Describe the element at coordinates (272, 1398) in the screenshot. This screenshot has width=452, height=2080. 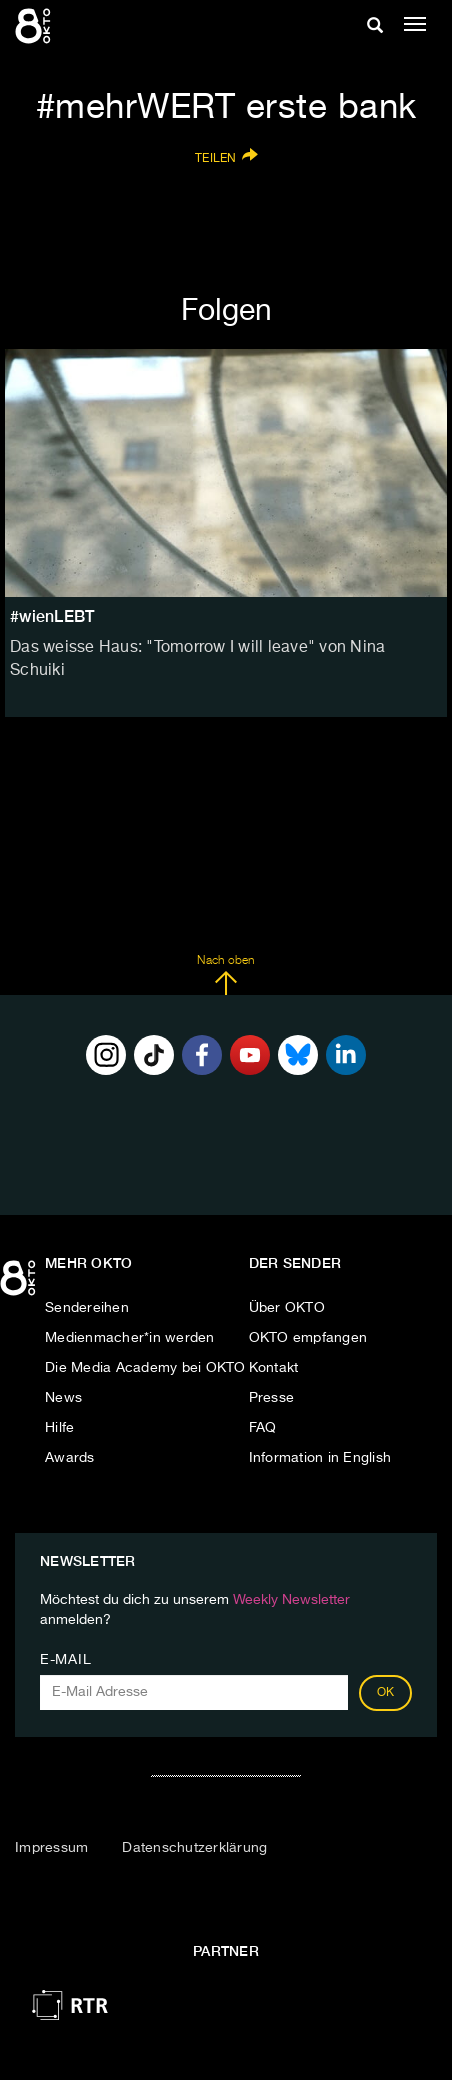
I see `Presse` at that location.